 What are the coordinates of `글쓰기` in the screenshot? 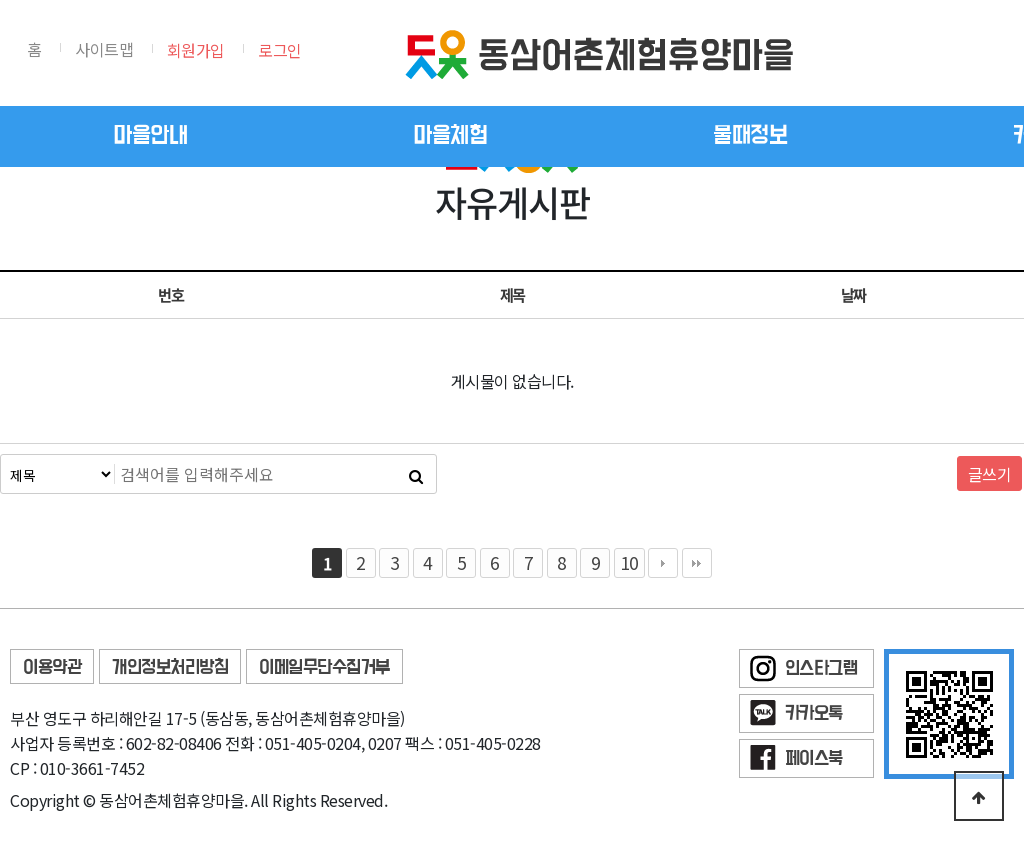 It's located at (990, 474).